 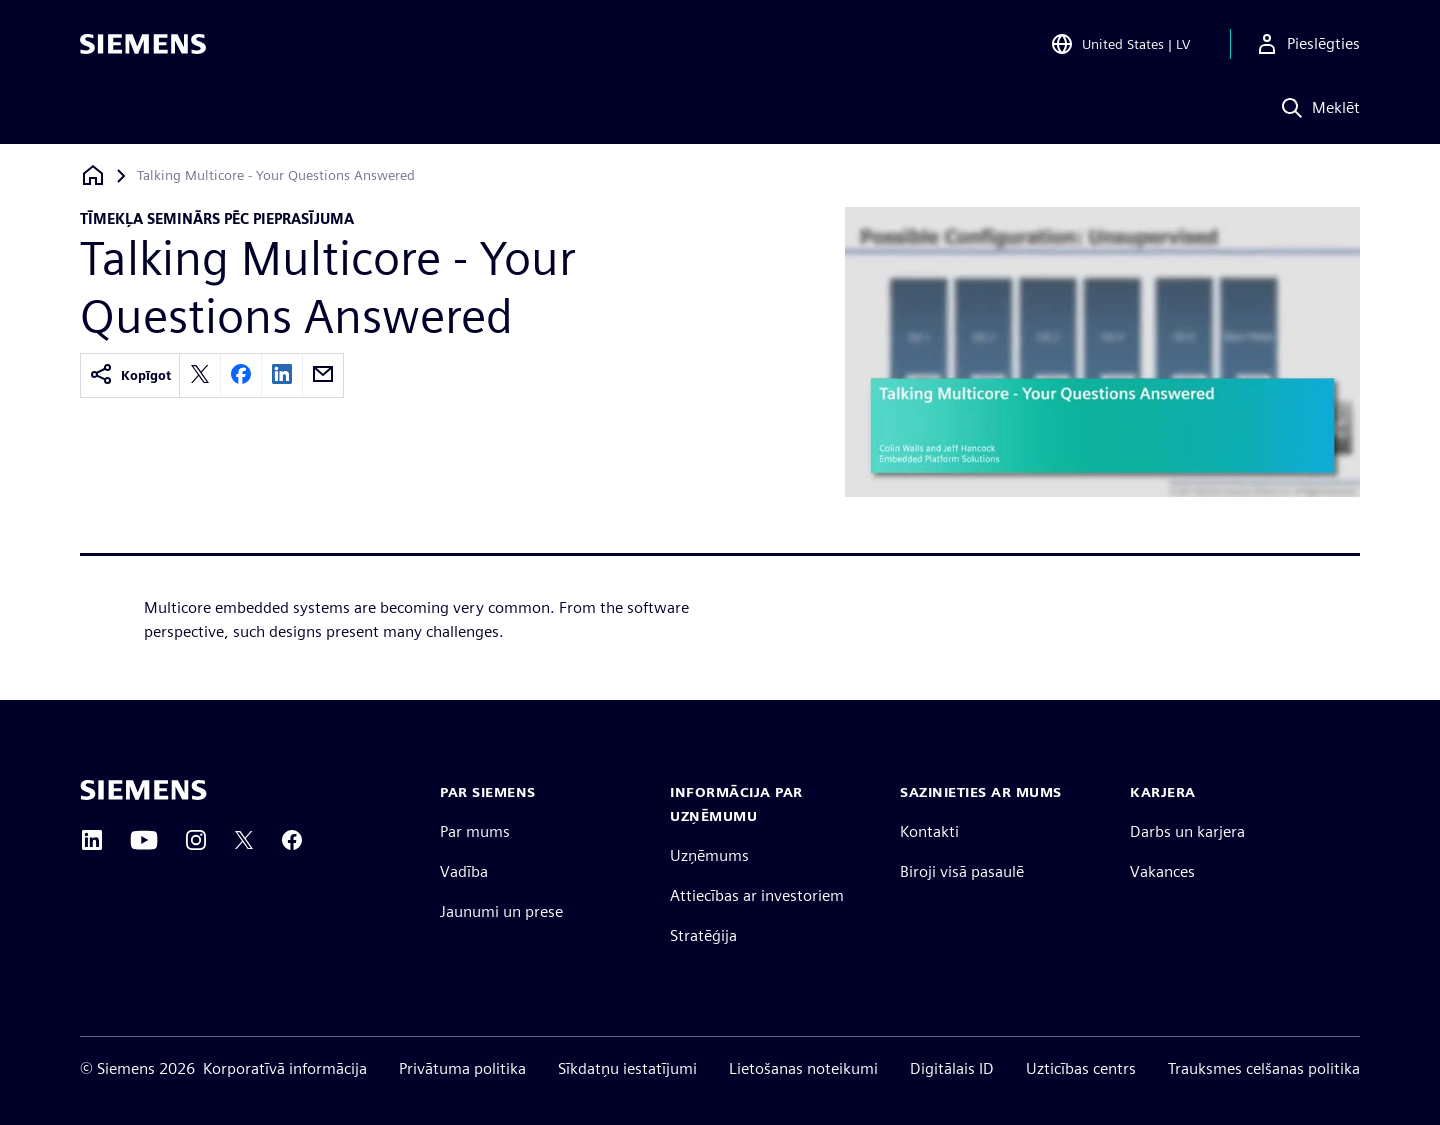 I want to click on [email], so click(x=323, y=375).